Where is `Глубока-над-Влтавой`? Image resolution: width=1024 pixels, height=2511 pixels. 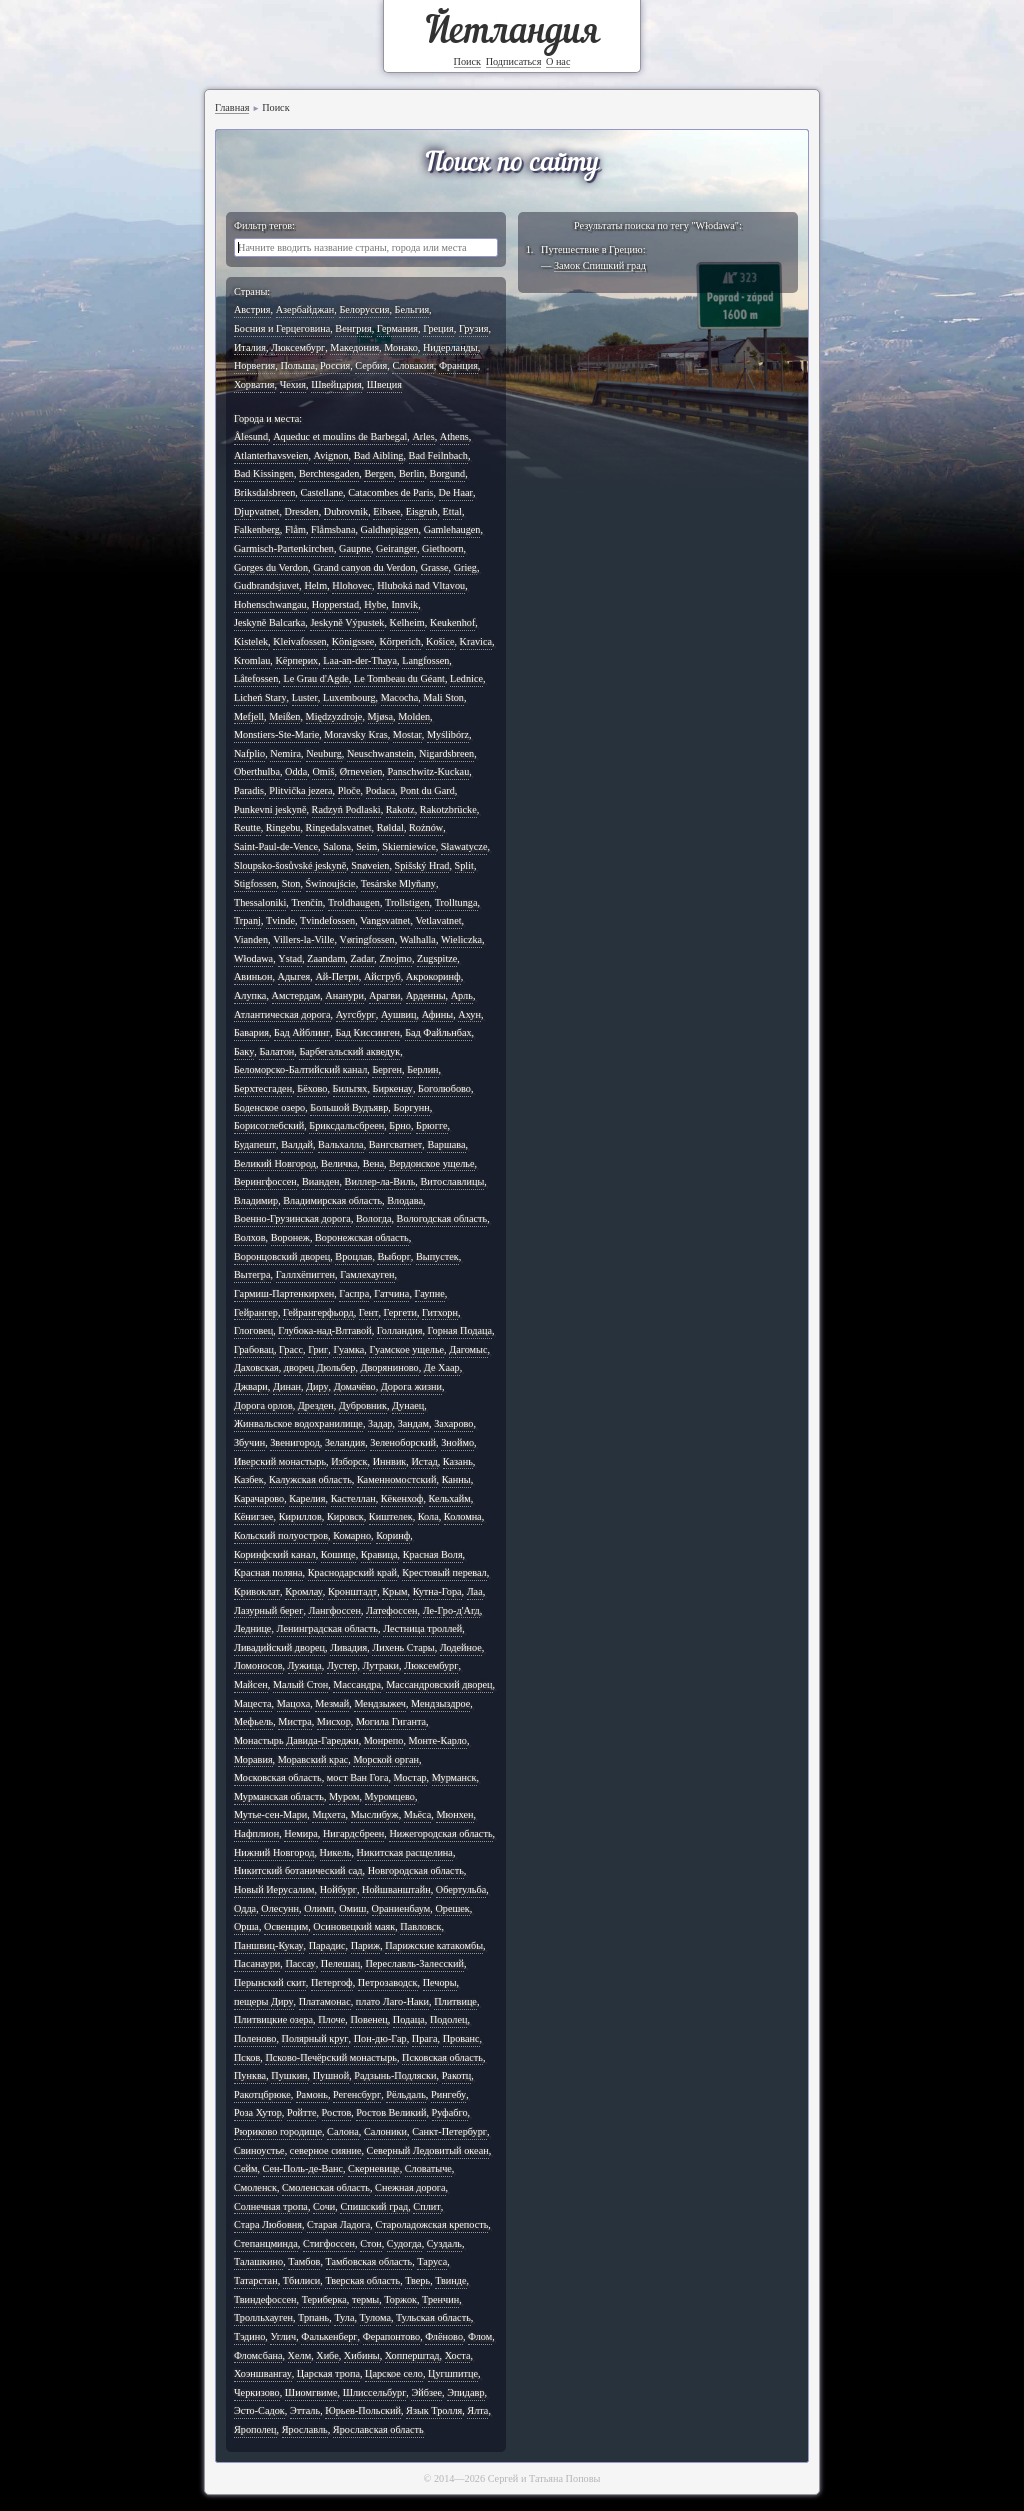 Глубока-над-Влтавой is located at coordinates (324, 1330).